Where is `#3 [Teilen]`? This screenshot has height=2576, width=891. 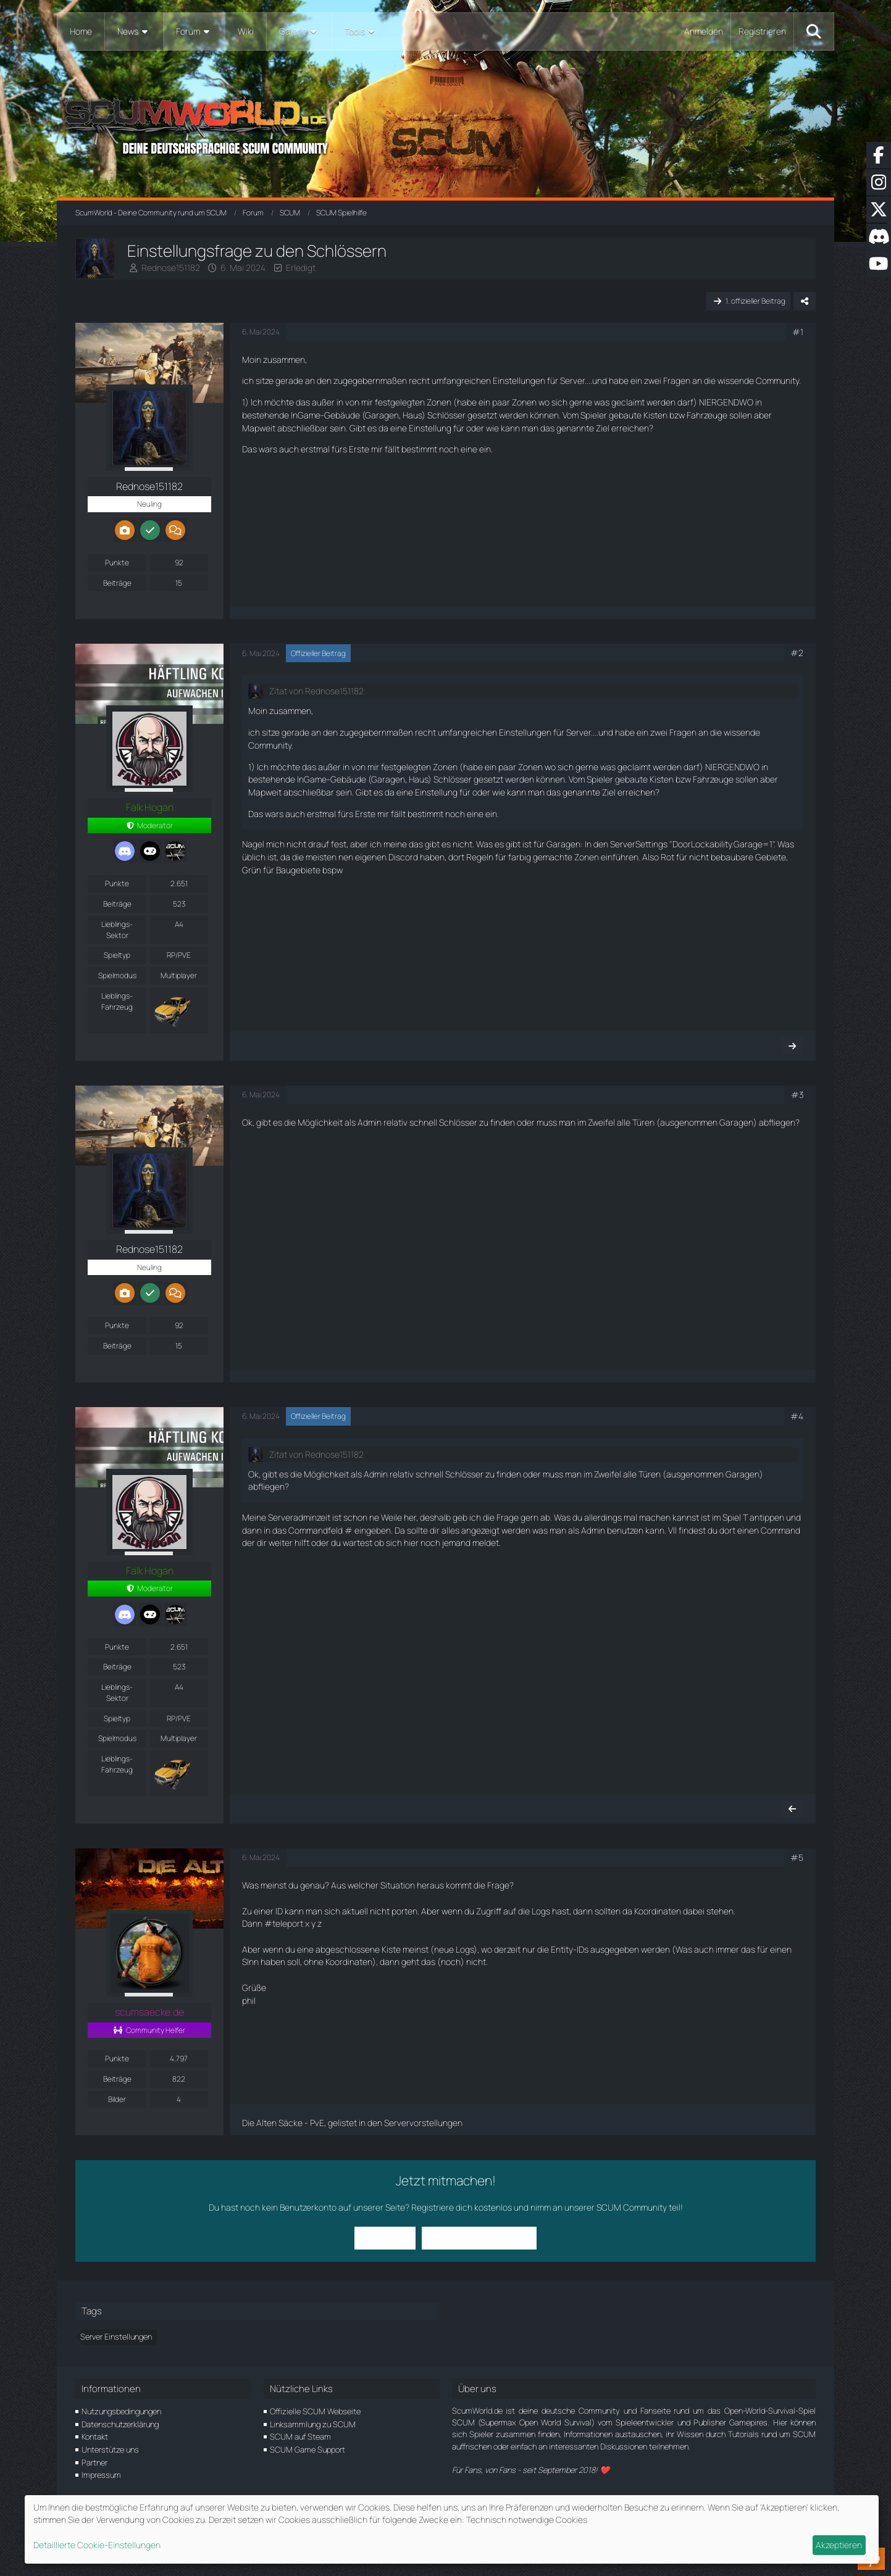
#3 [Teilen] is located at coordinates (797, 1094).